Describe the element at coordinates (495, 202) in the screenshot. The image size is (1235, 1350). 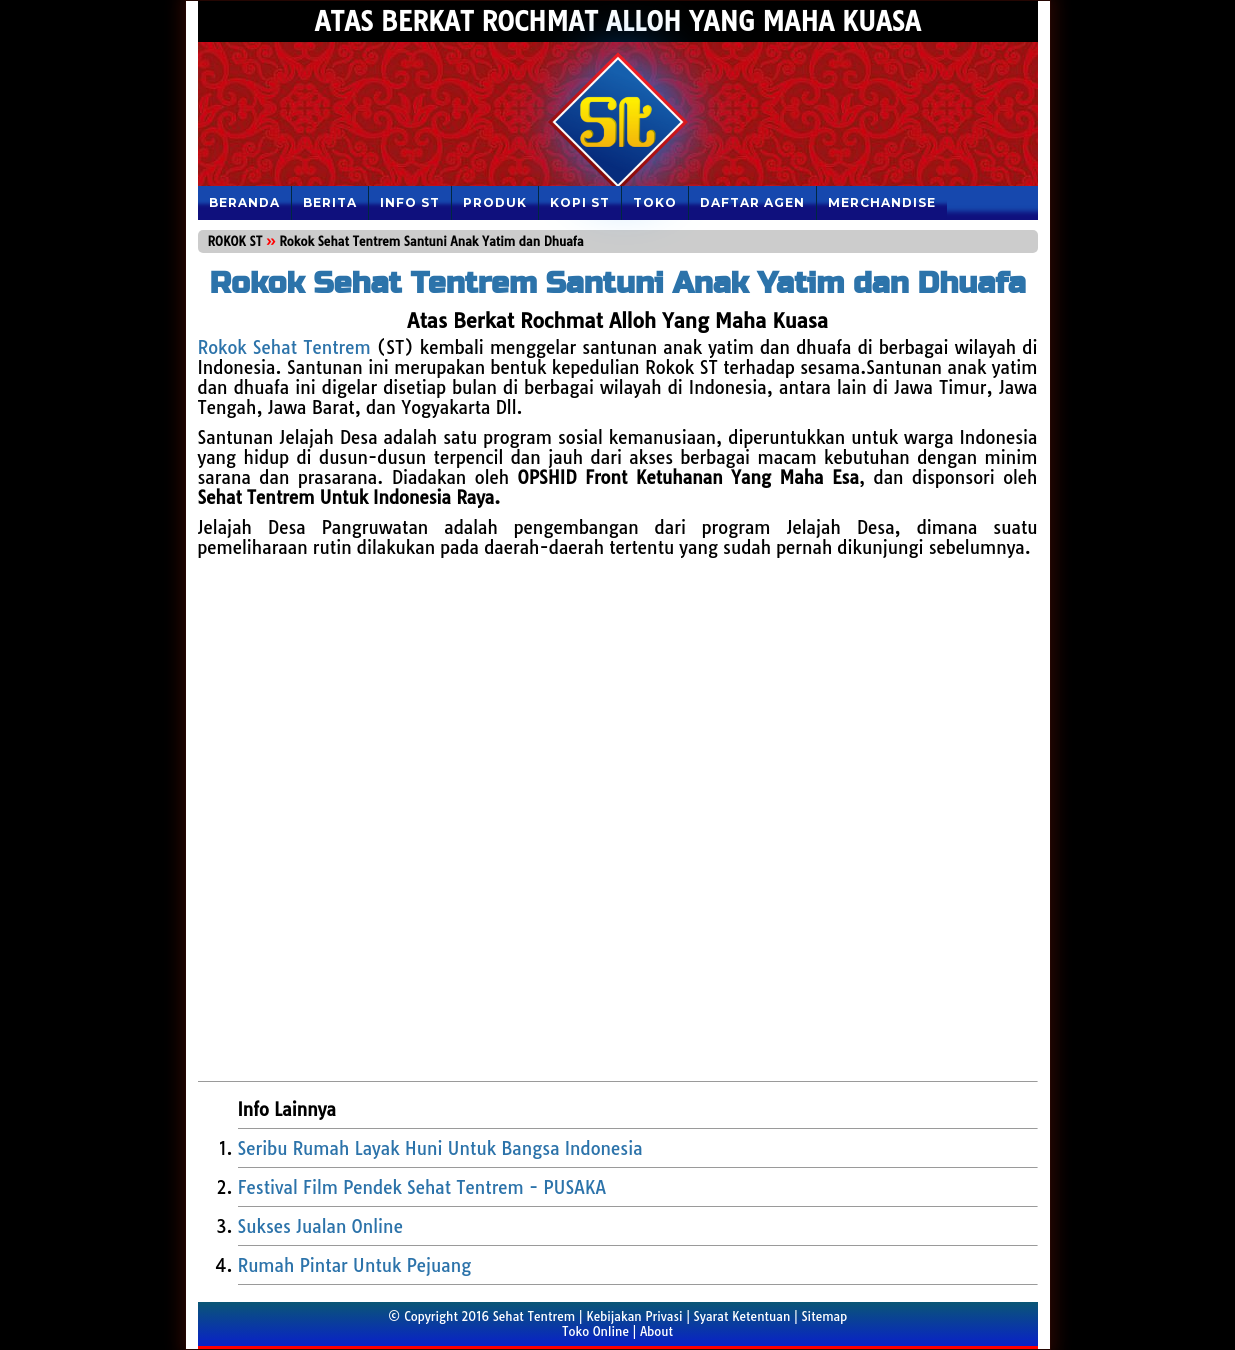
I see `PRODUK` at that location.